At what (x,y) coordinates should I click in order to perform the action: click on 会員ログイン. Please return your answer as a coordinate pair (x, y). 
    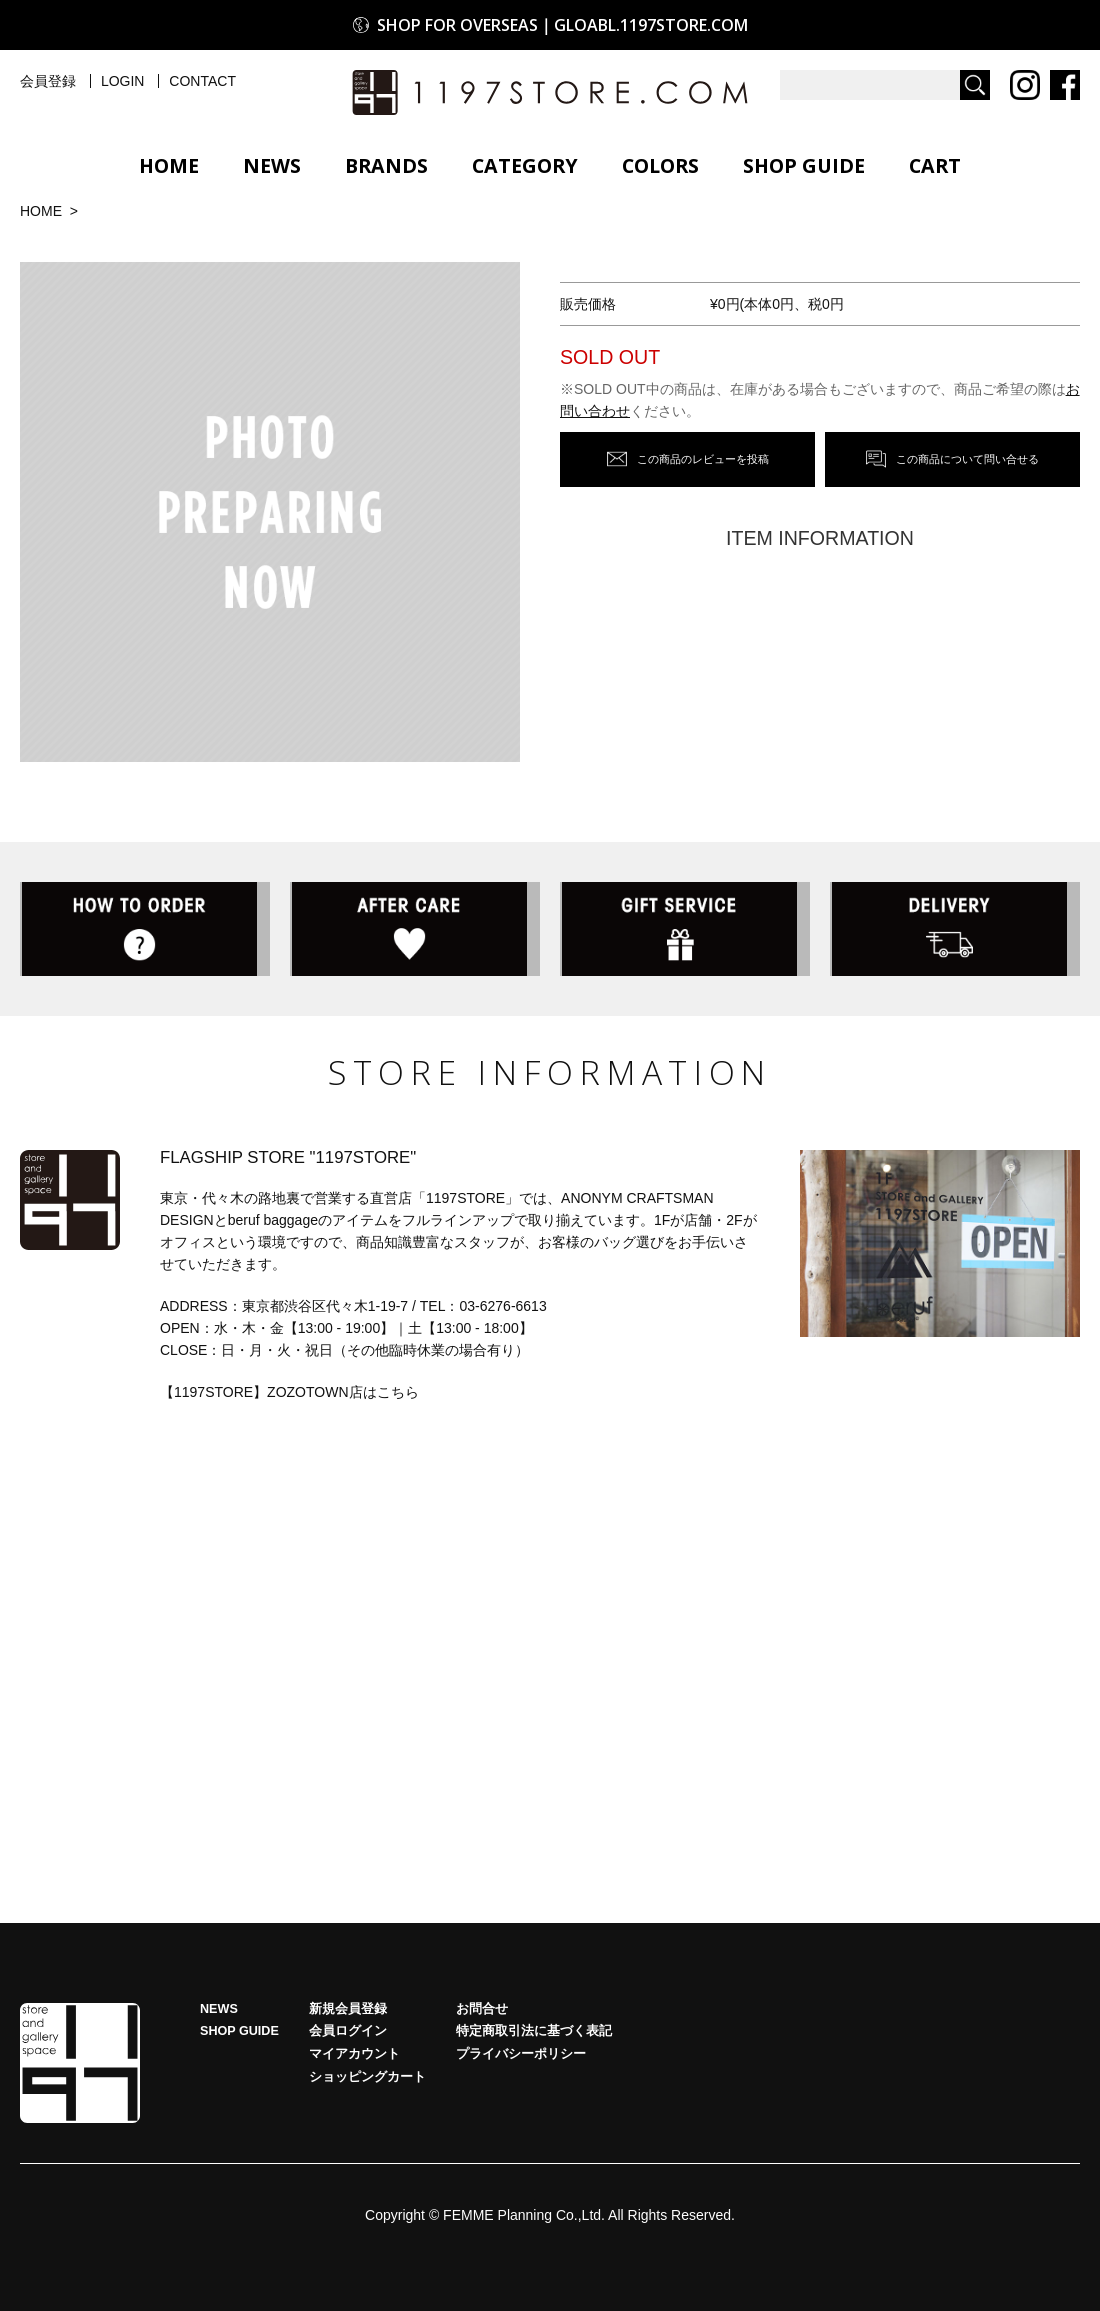
    Looking at the image, I should click on (348, 2037).